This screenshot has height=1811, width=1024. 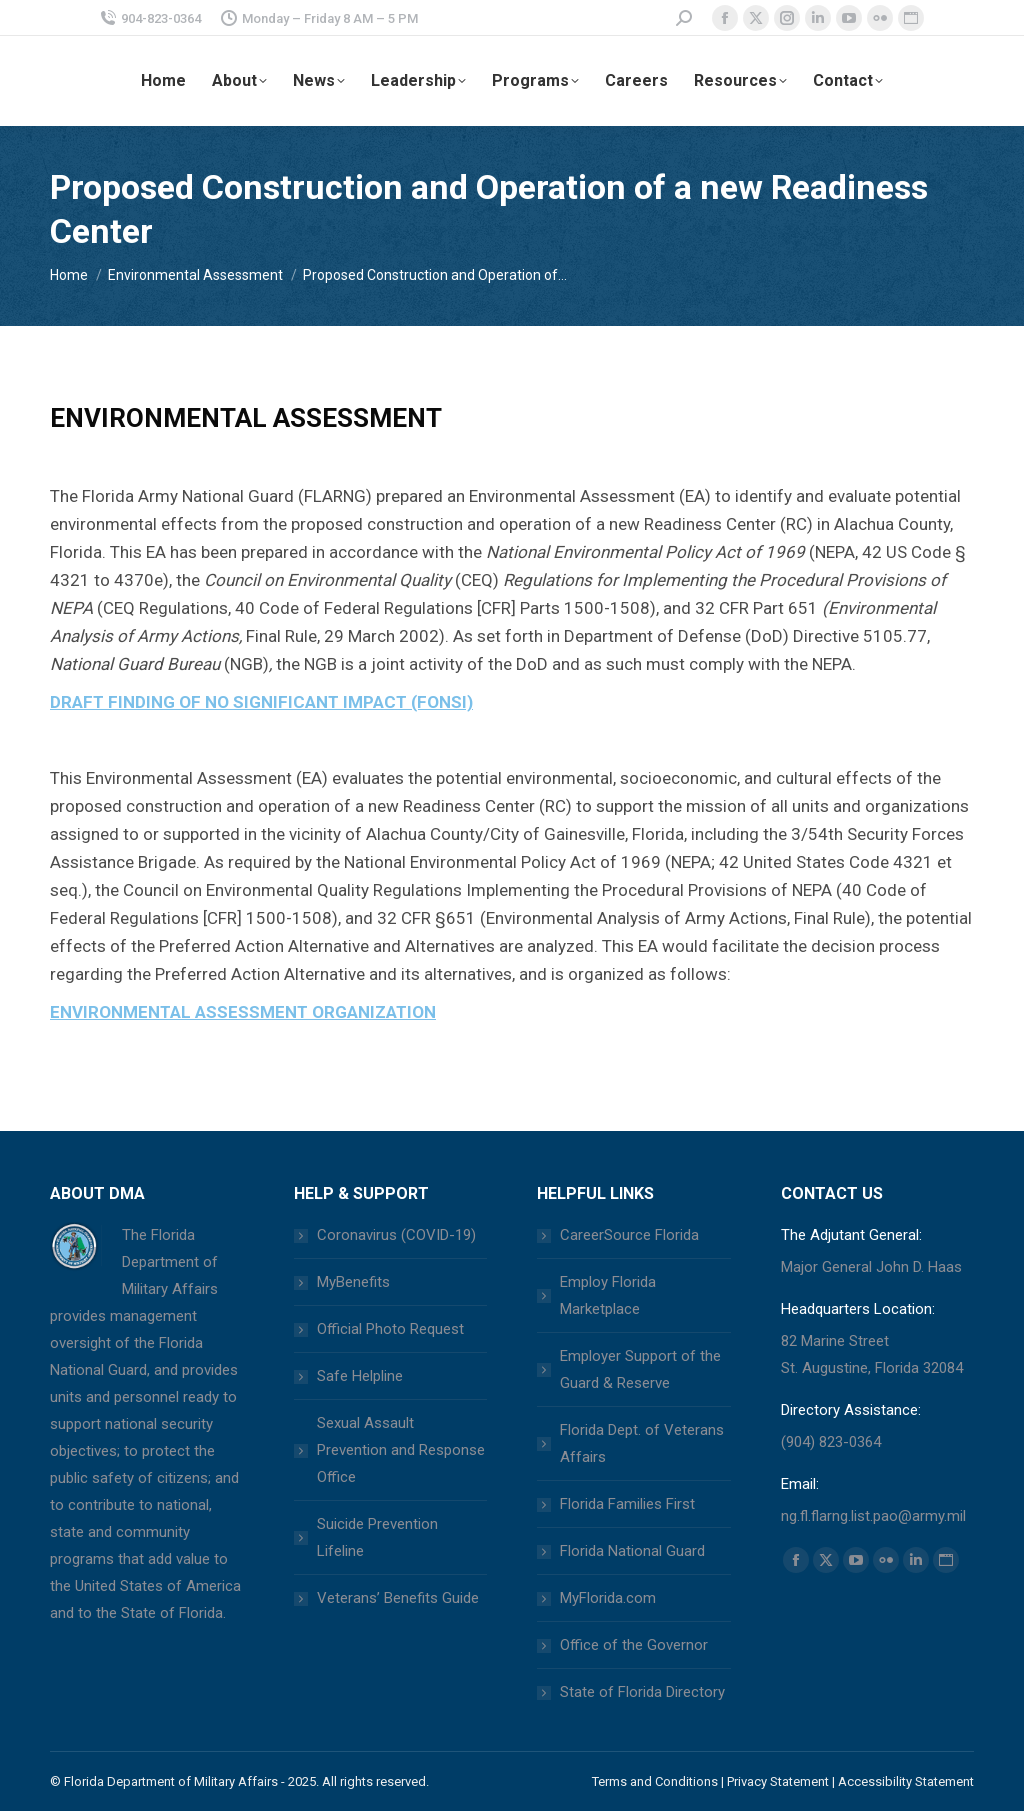 What do you see at coordinates (398, 1598) in the screenshot?
I see `Veterans’ Benefits Guide` at bounding box center [398, 1598].